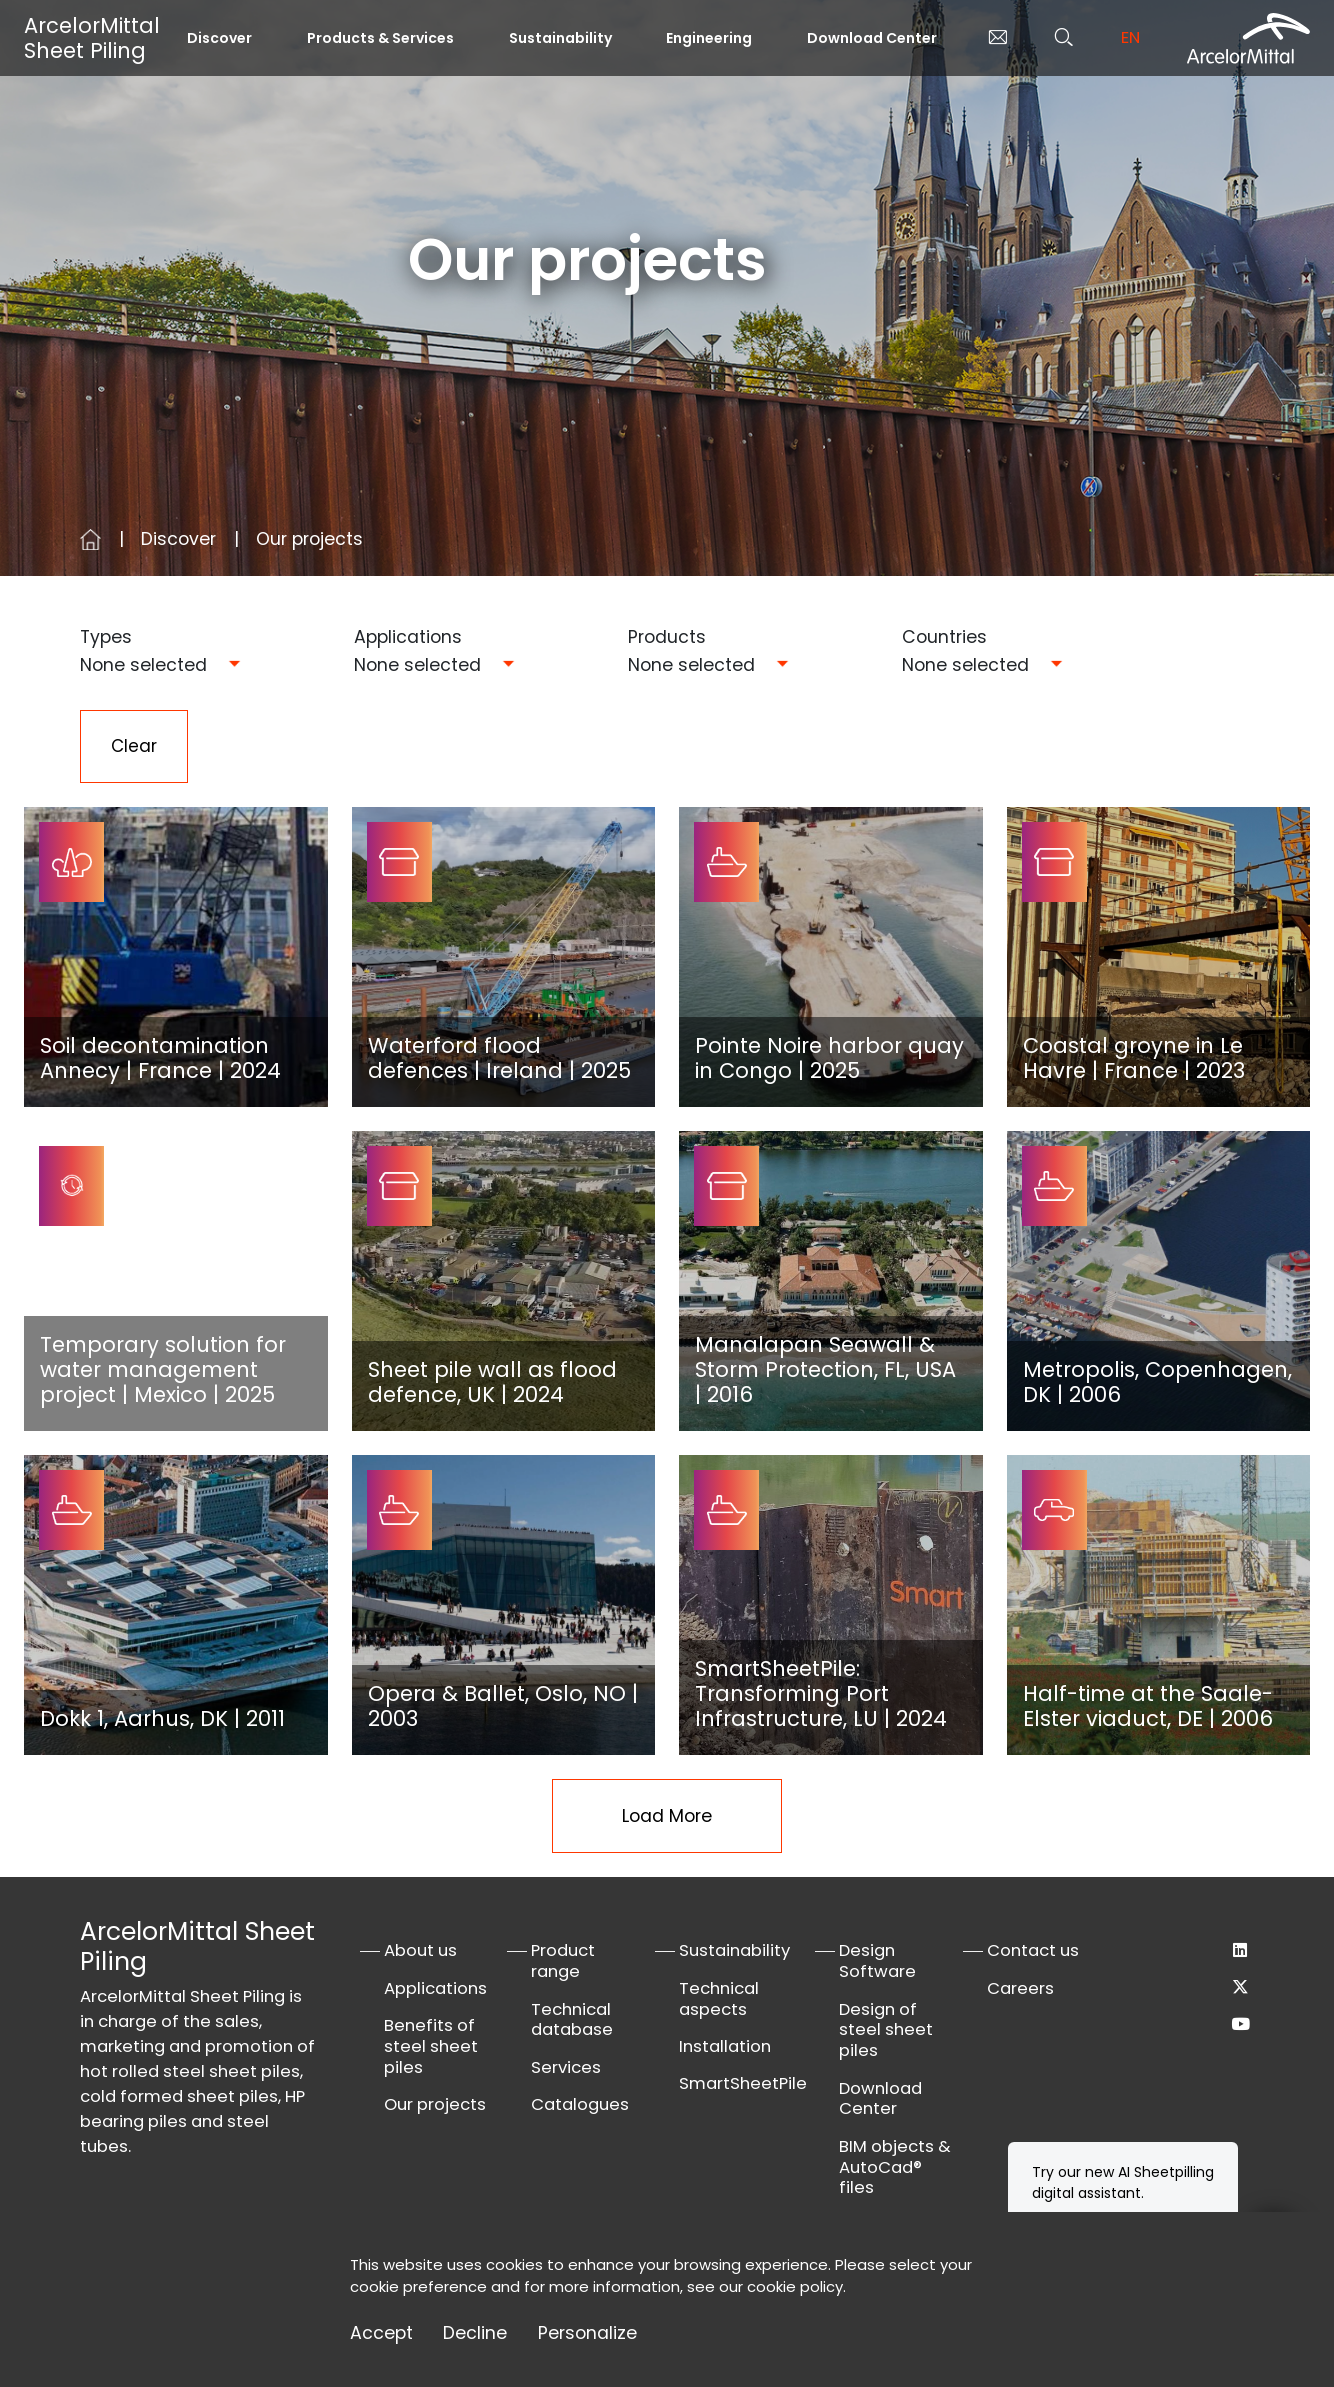 The image size is (1334, 2387). What do you see at coordinates (420, 1951) in the screenshot?
I see `About us` at bounding box center [420, 1951].